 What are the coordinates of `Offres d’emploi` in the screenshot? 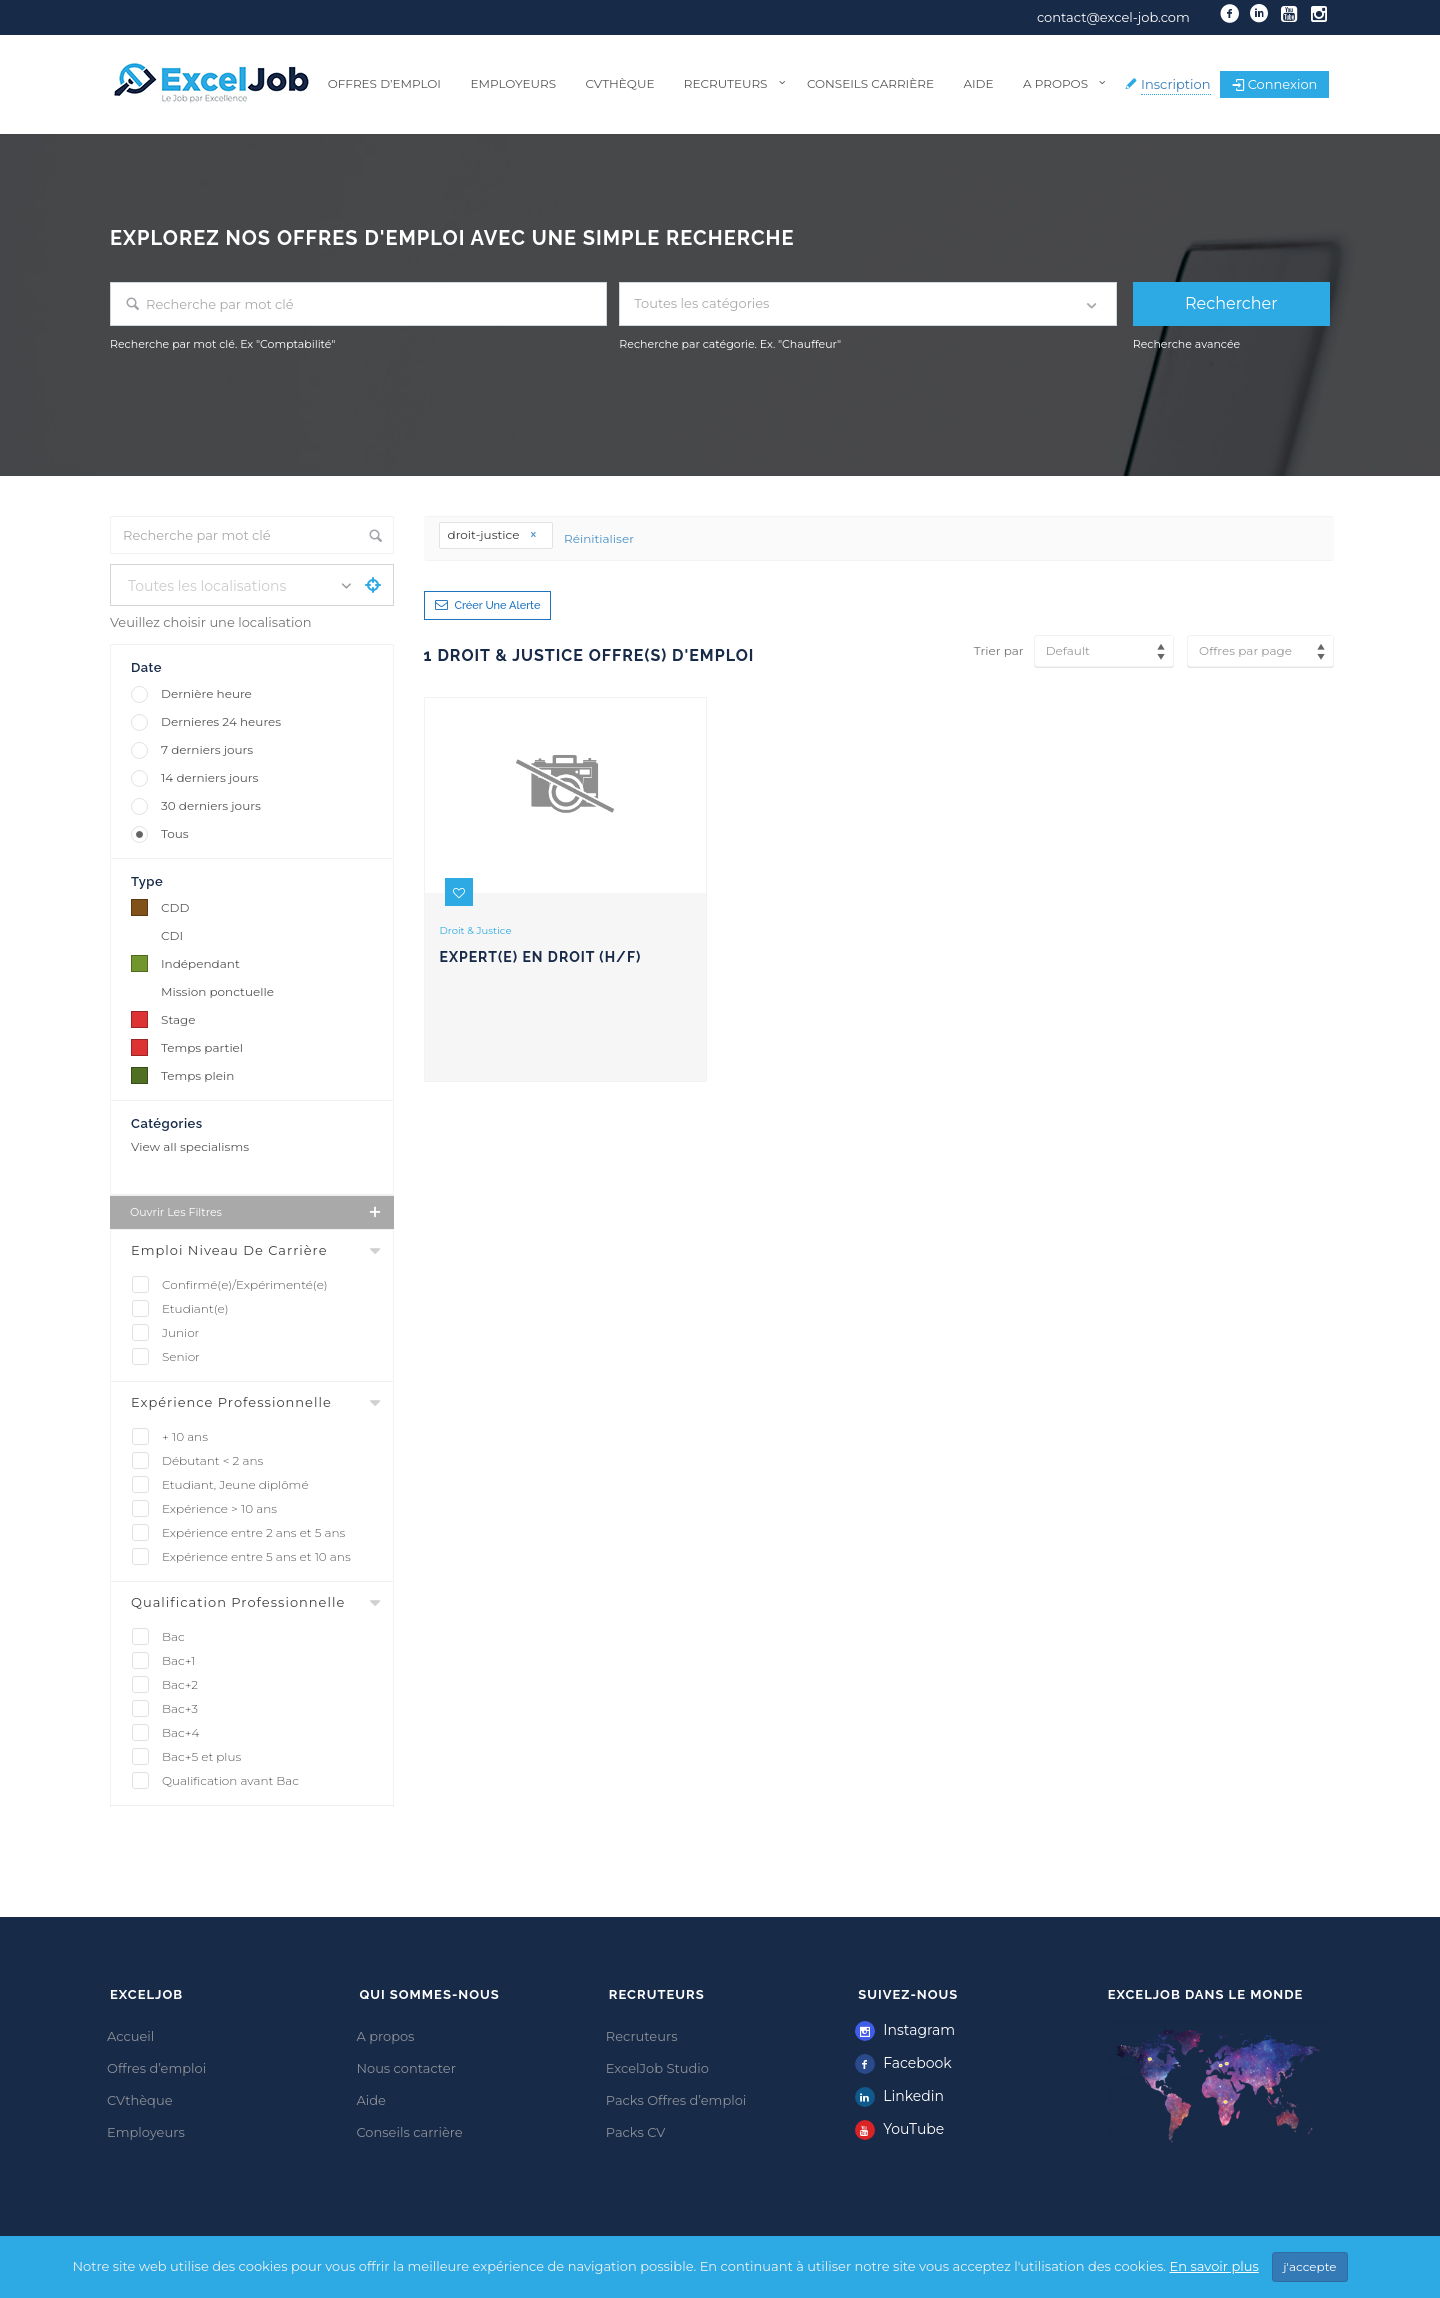 It's located at (384, 83).